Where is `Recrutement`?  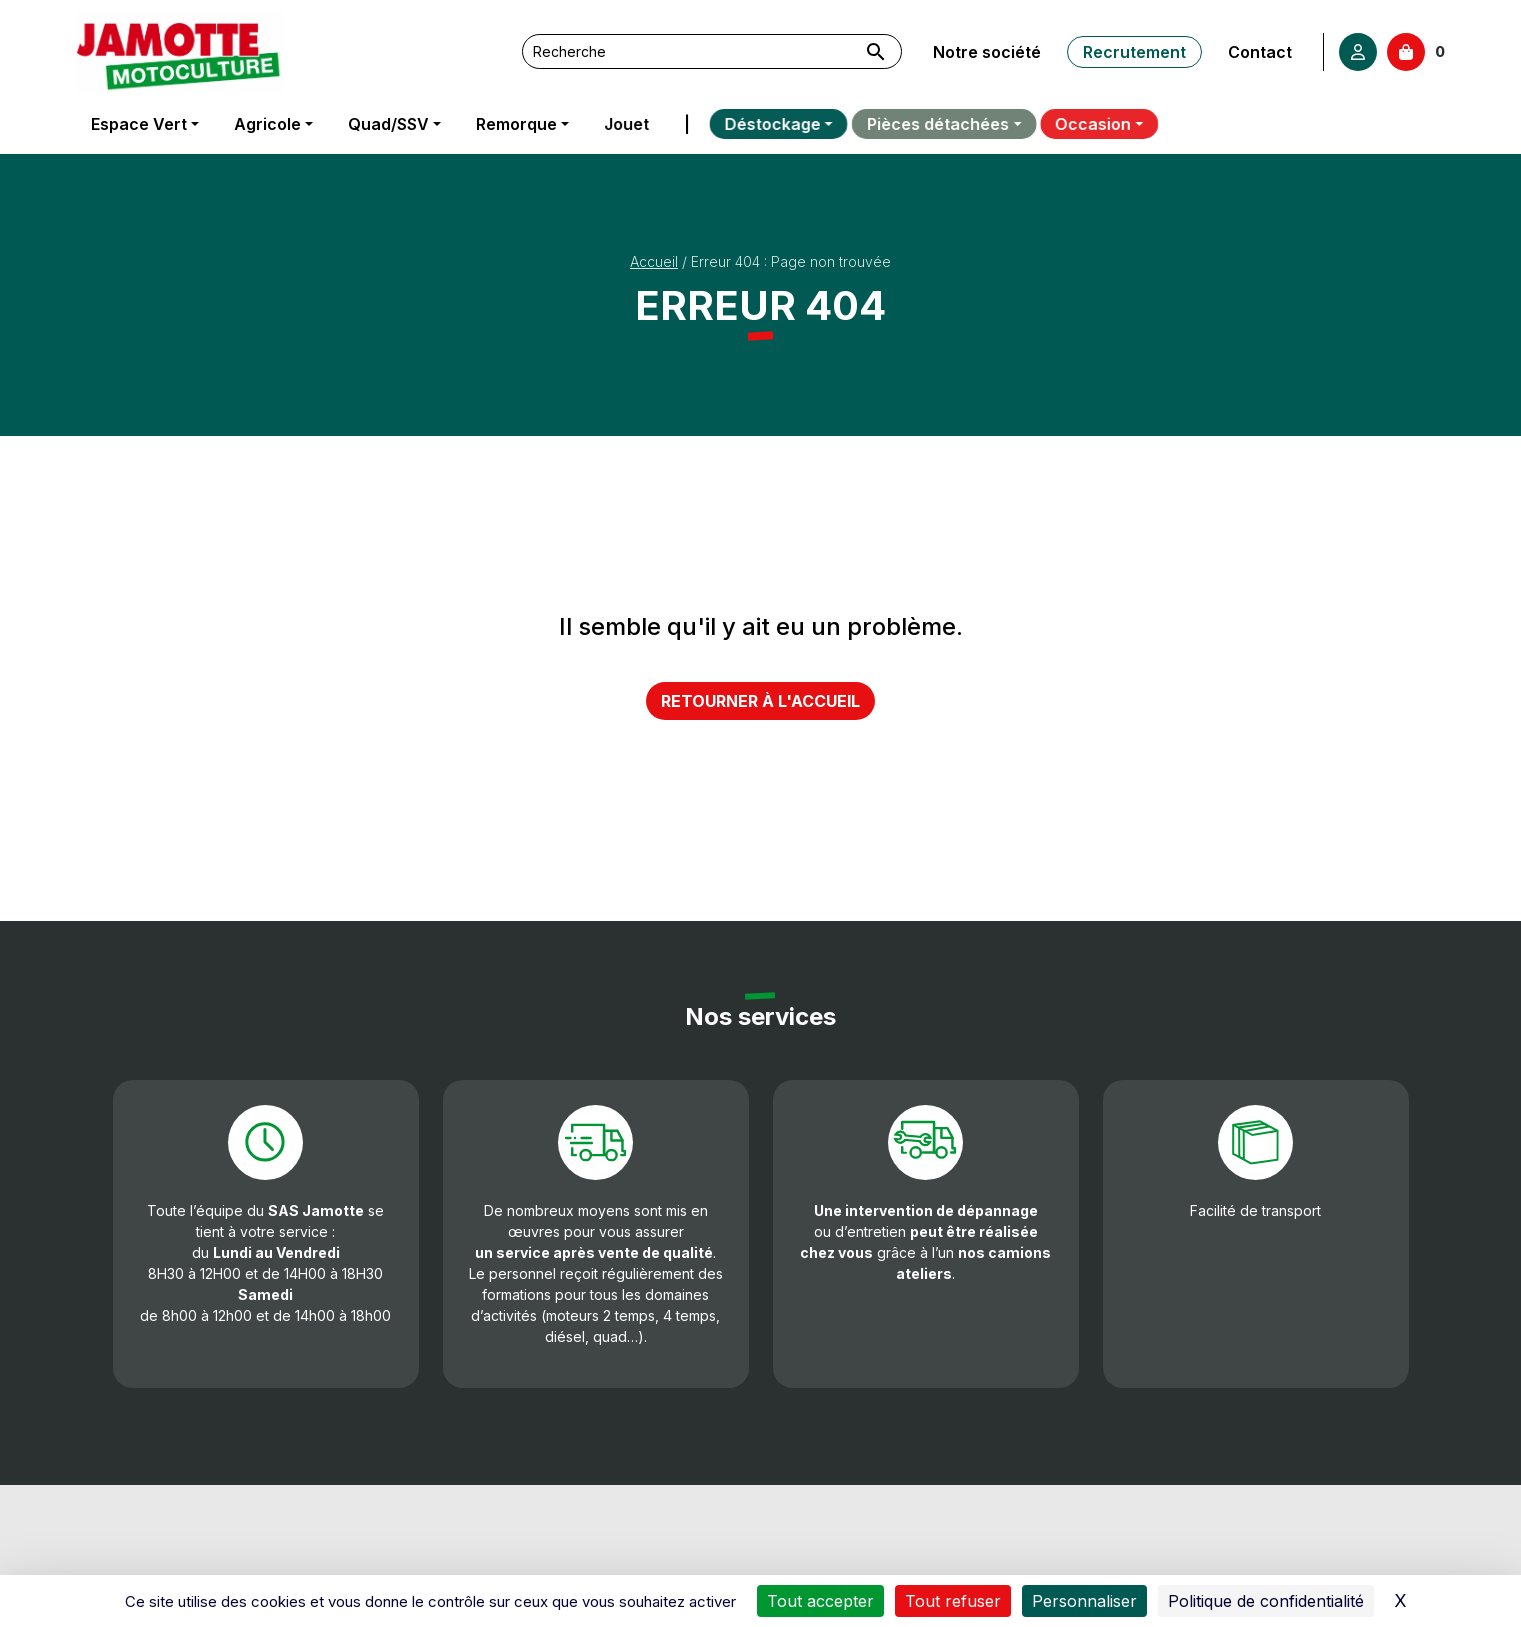 Recrutement is located at coordinates (1134, 52).